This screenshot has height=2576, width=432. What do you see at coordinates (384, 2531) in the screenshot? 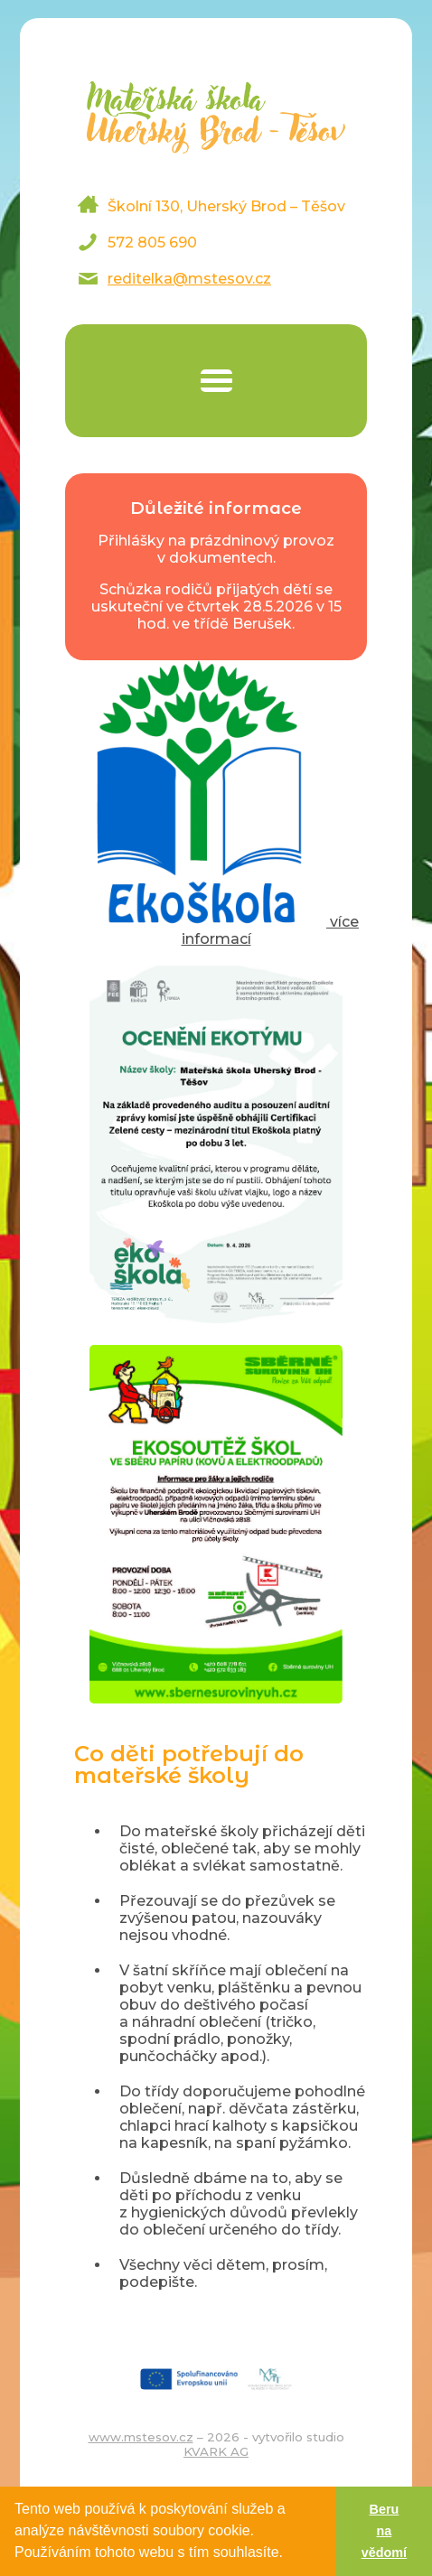
I see `Beru na vědomí [button]` at bounding box center [384, 2531].